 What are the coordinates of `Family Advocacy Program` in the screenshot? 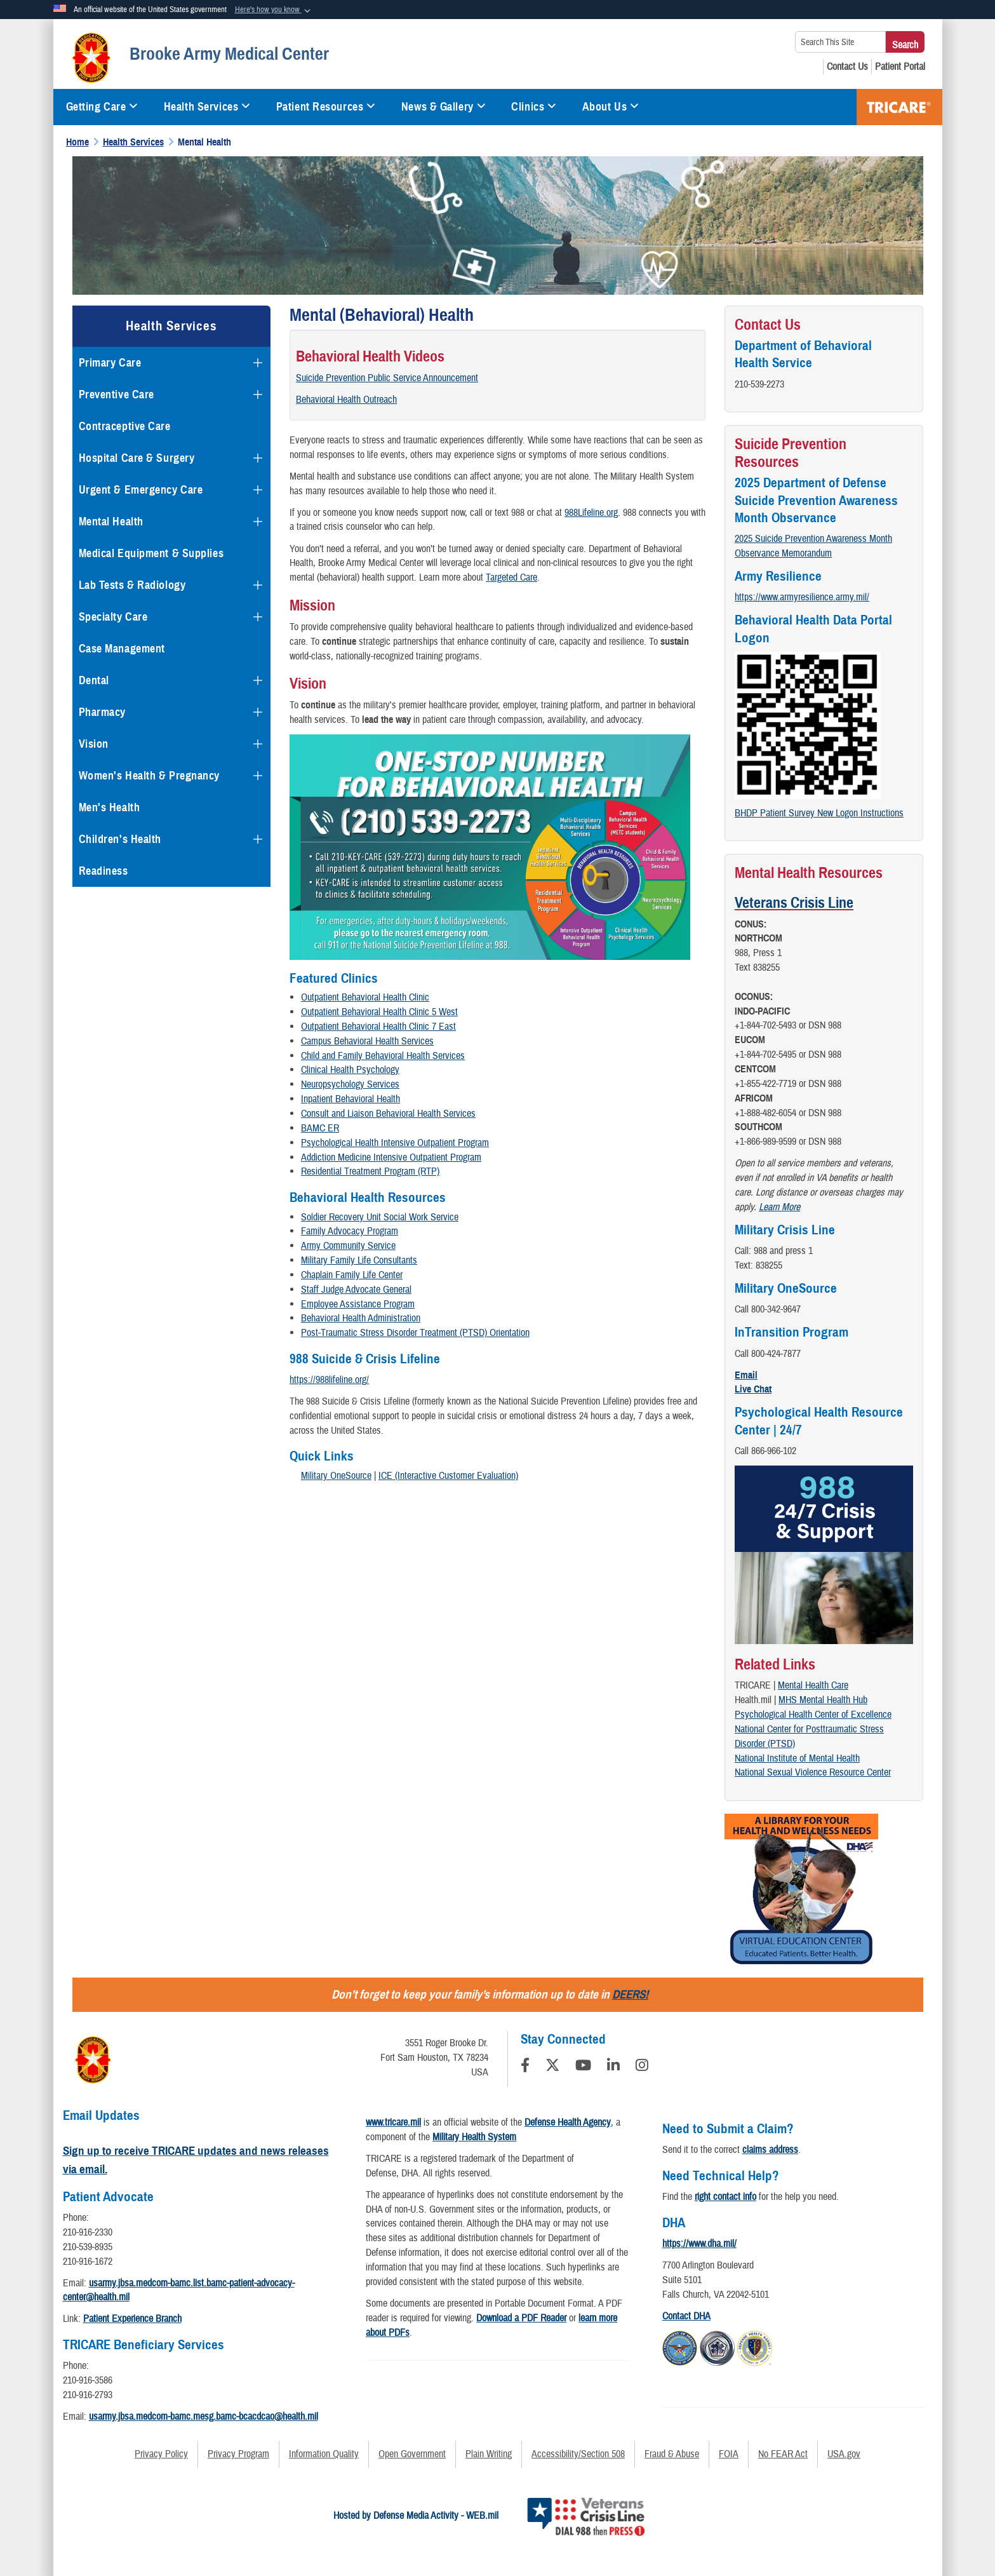 It's located at (349, 1231).